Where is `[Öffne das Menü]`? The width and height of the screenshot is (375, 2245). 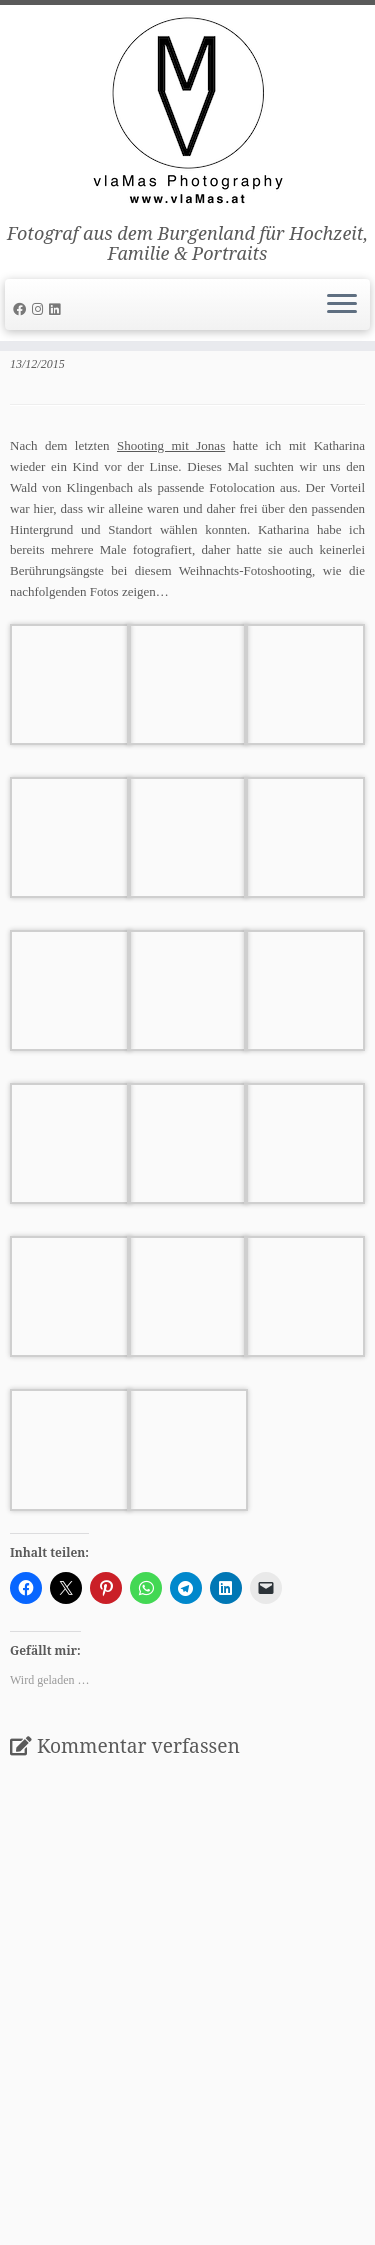 [Öffne das Menü] is located at coordinates (342, 305).